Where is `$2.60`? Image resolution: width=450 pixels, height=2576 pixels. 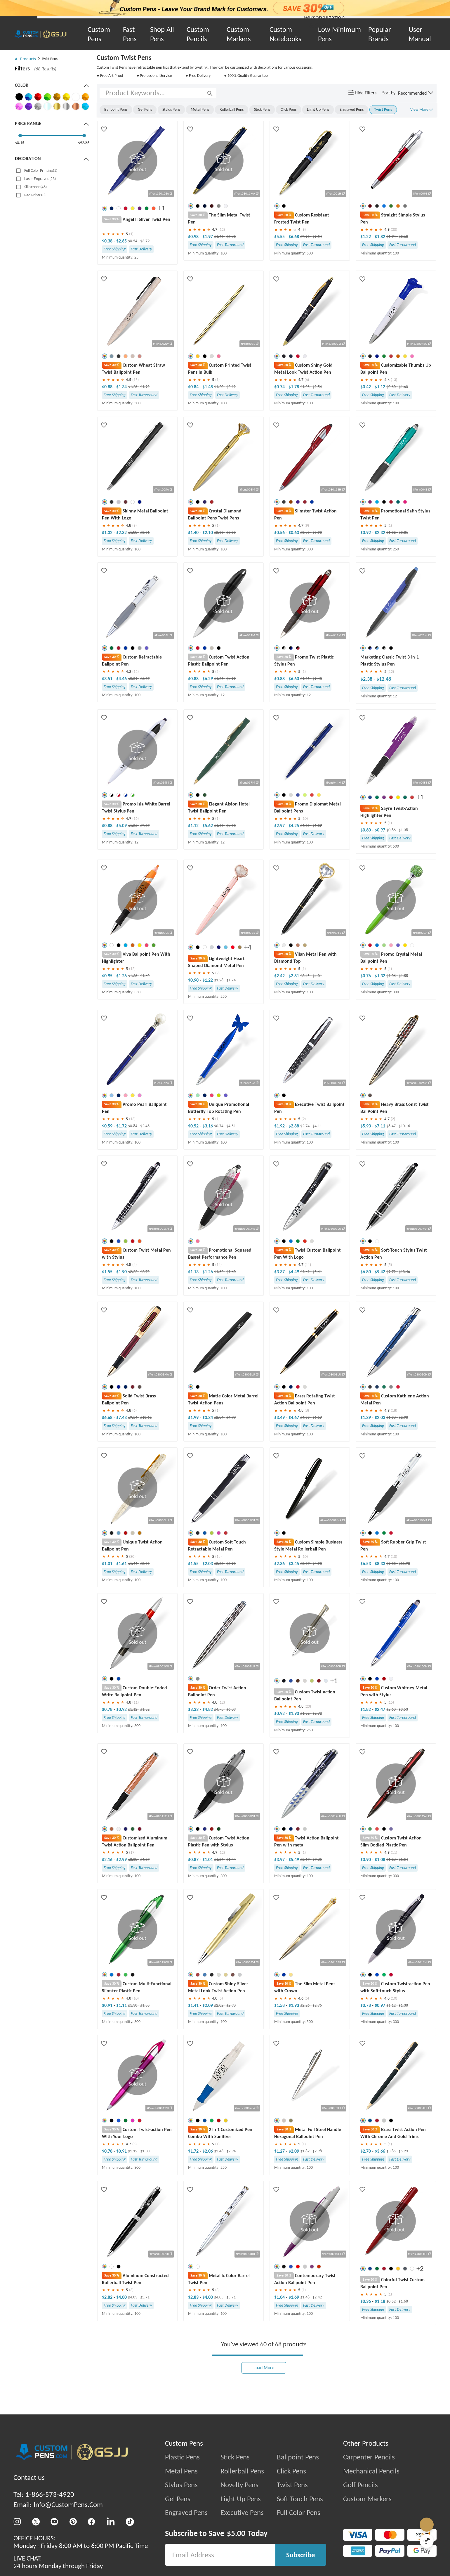
$2.60 is located at coordinates (403, 236).